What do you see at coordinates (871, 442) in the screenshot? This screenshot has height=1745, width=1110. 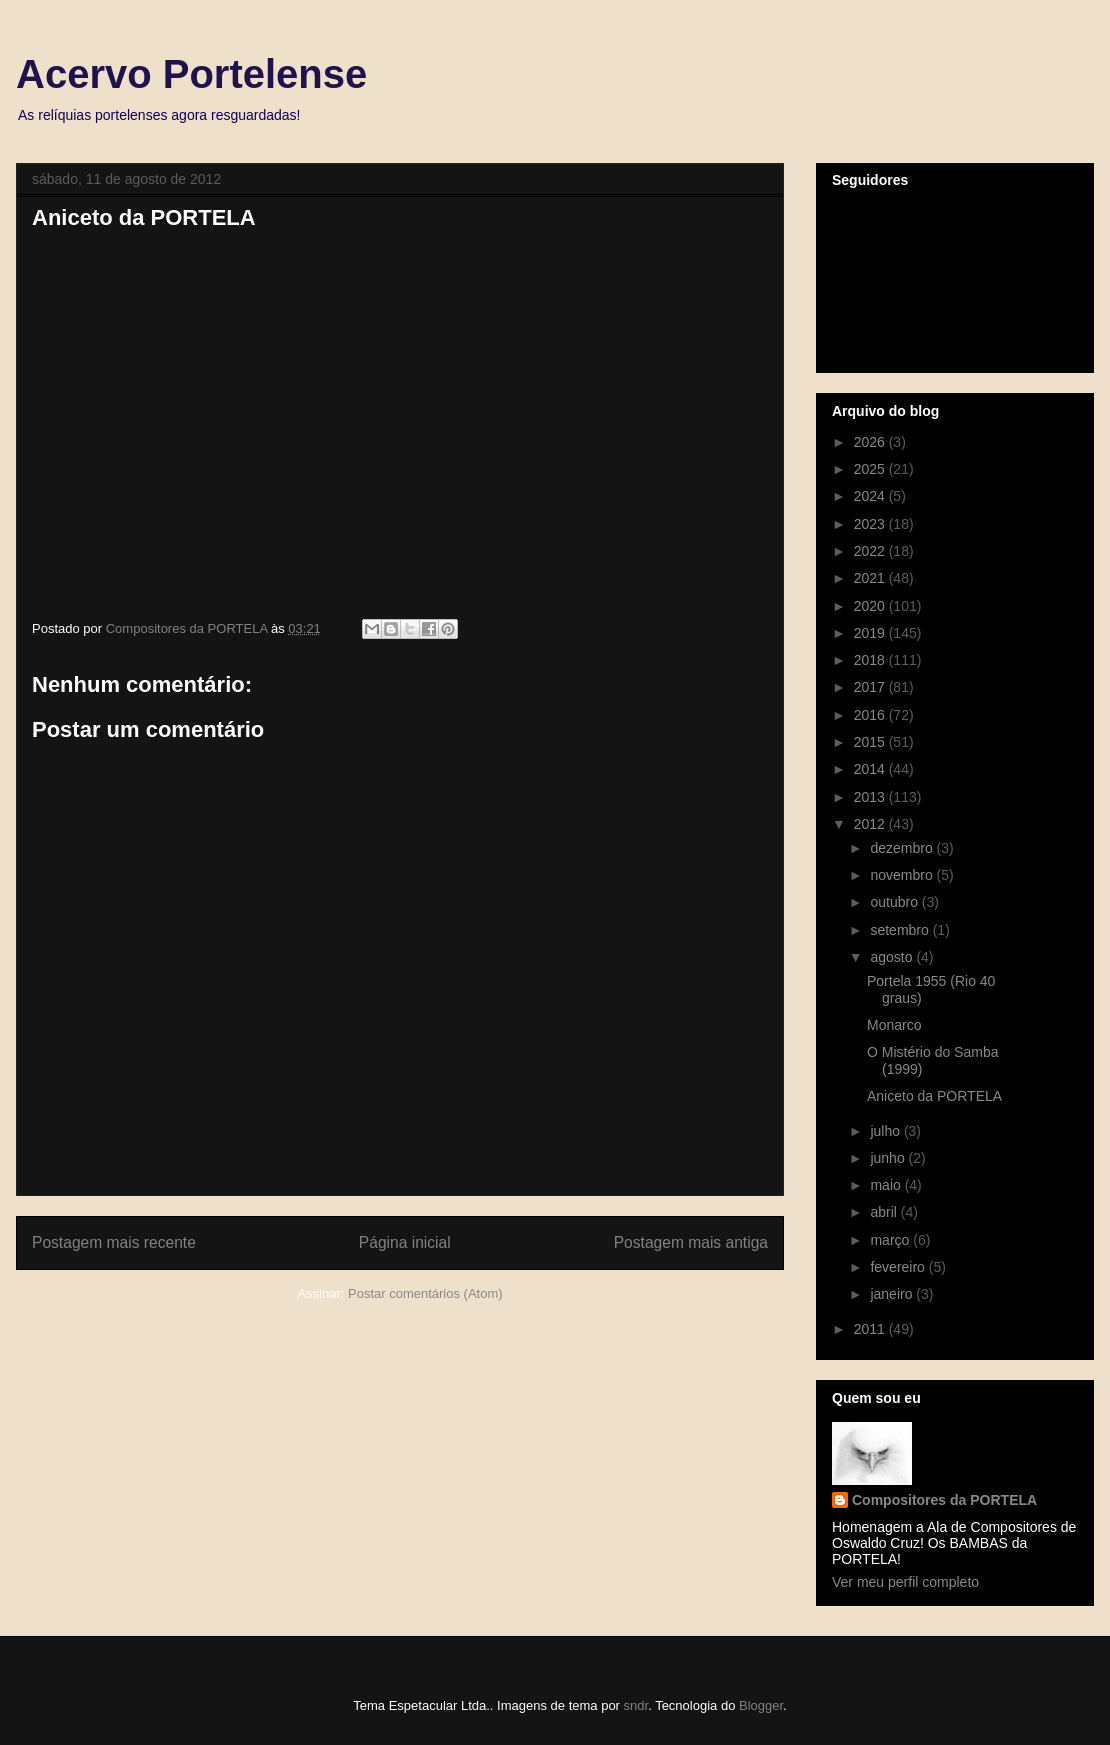 I see `2026` at bounding box center [871, 442].